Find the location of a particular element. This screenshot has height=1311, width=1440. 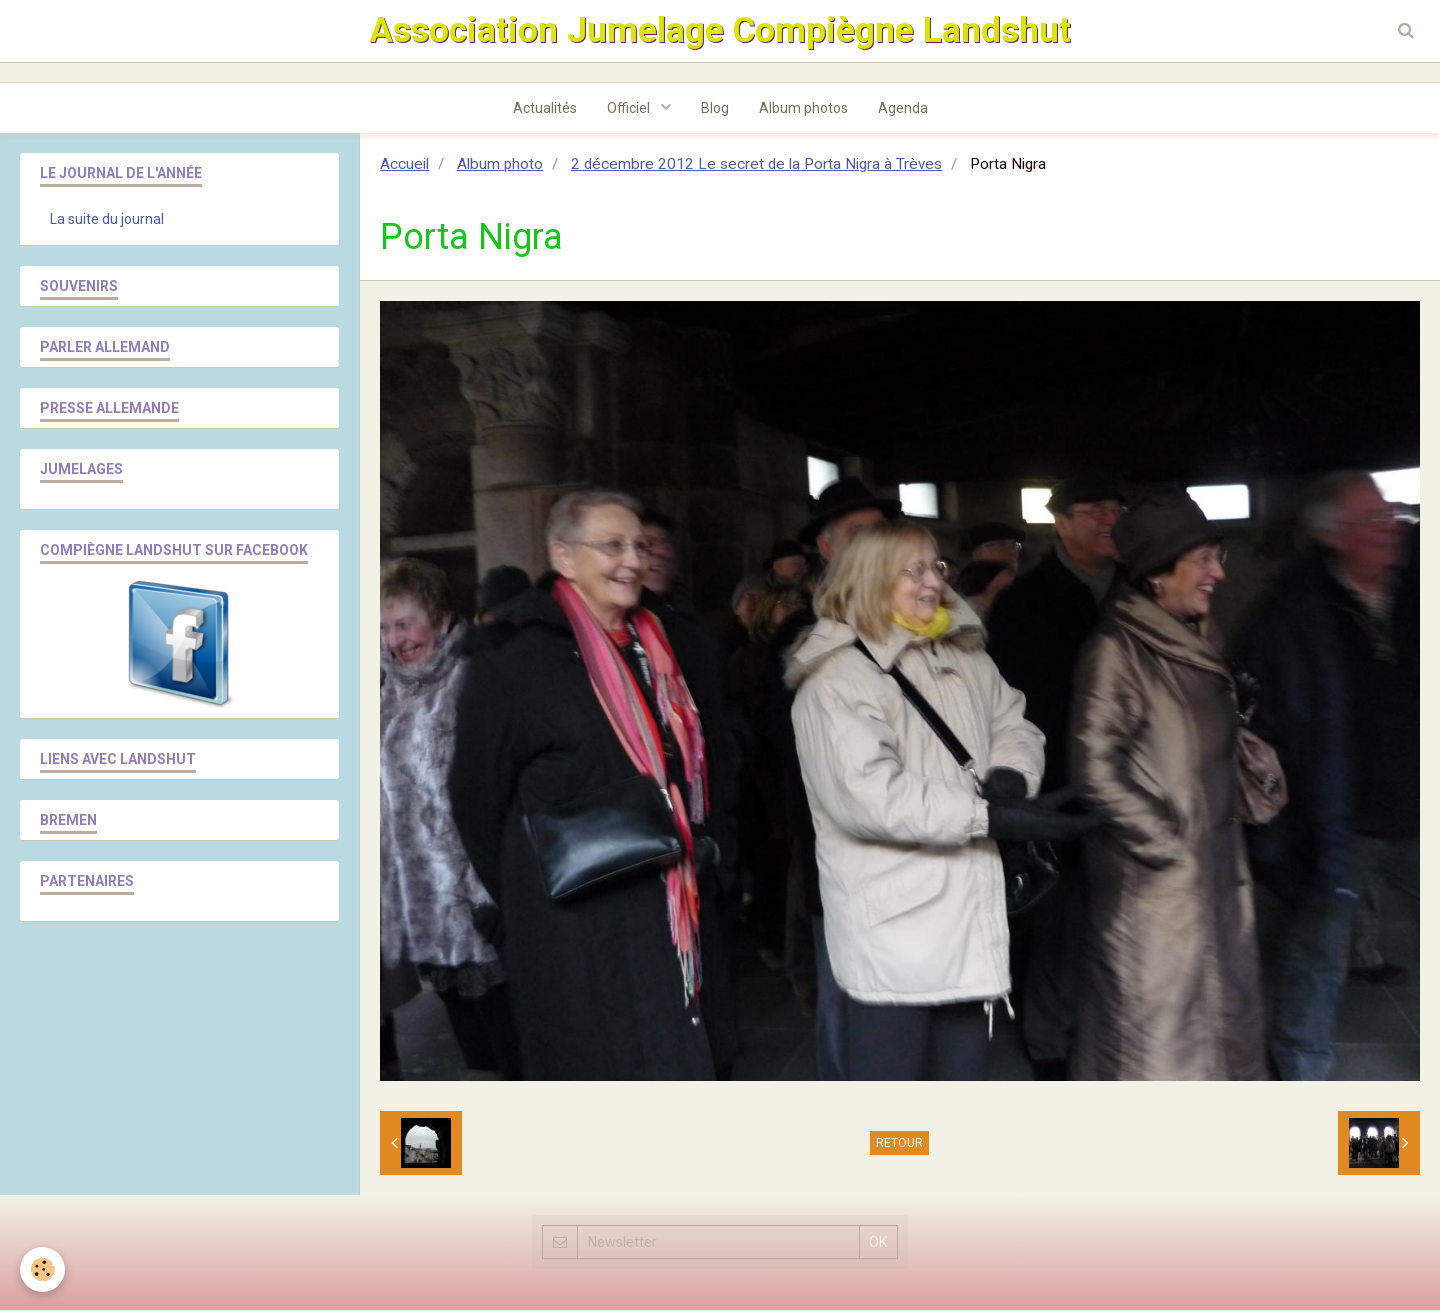

Agenda is located at coordinates (903, 109).